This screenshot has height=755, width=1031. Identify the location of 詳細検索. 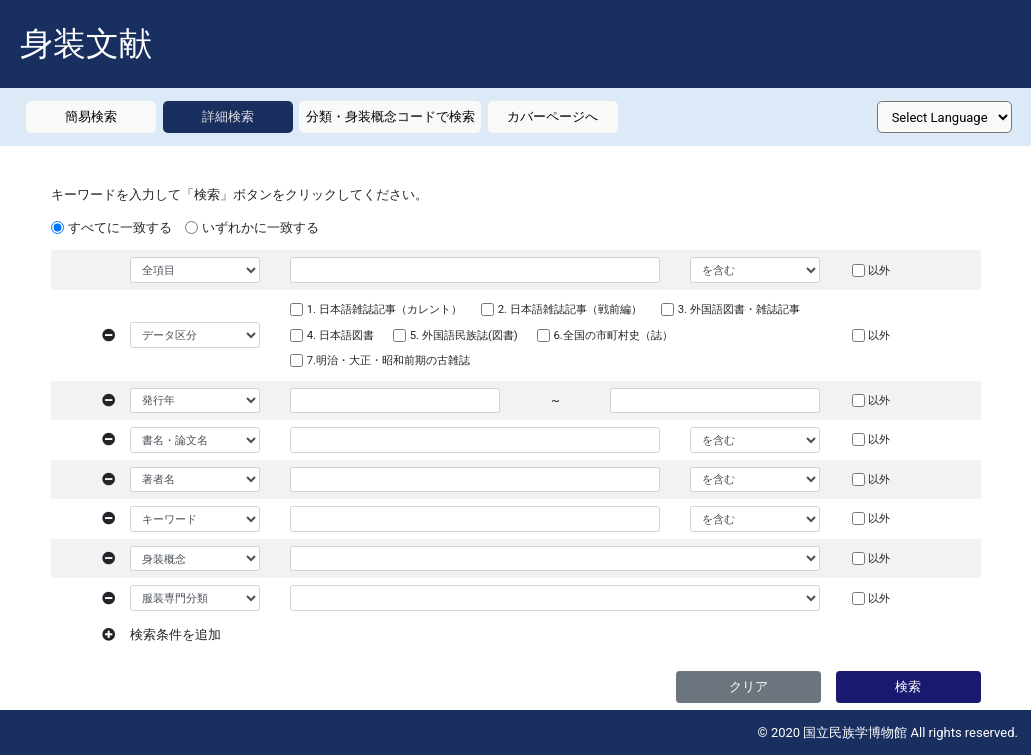
(228, 116).